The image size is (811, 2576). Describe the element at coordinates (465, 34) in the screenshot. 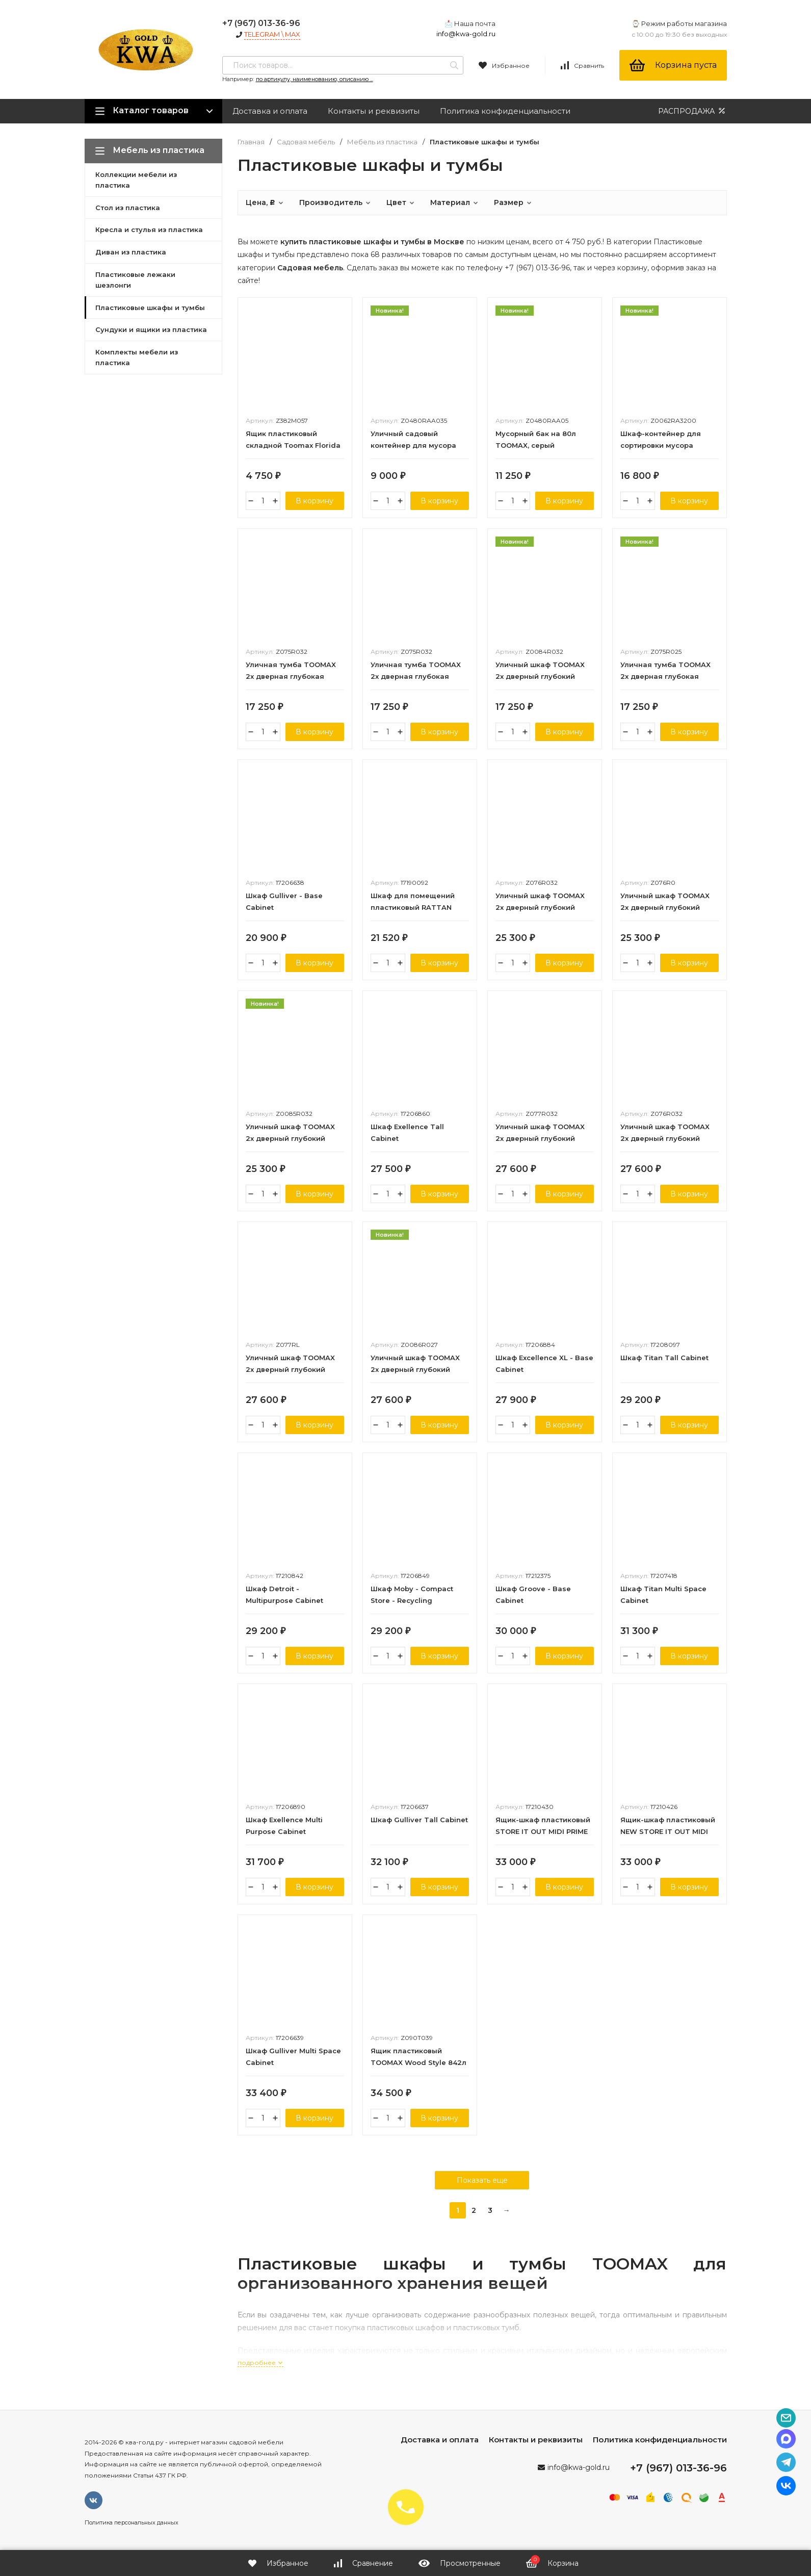

I see `info@kwa-gold.ru` at that location.